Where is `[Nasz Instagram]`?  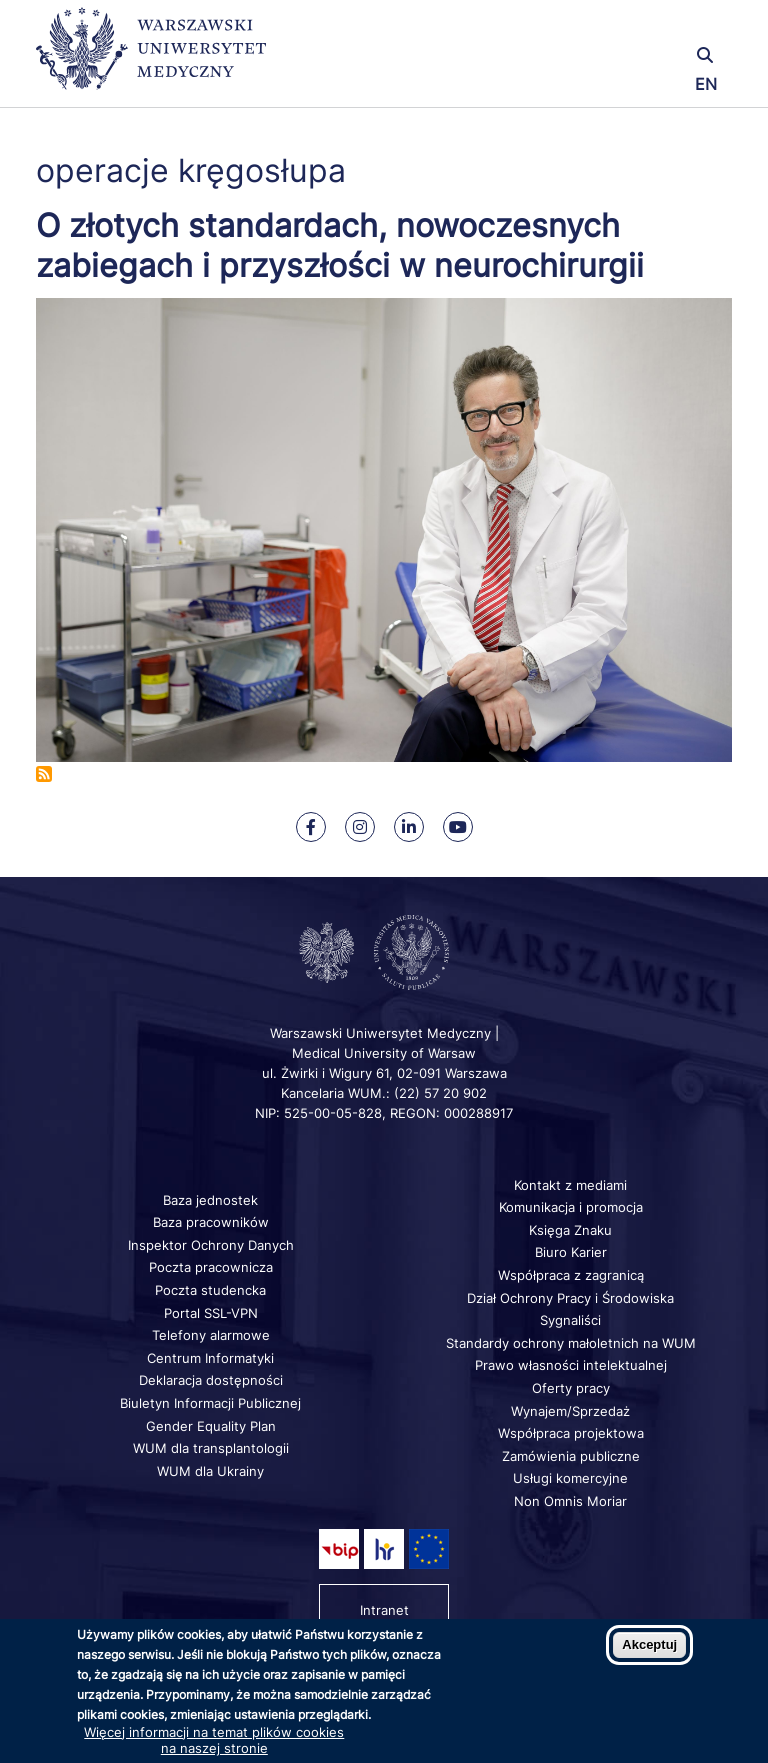
[Nasz Instagram] is located at coordinates (360, 827).